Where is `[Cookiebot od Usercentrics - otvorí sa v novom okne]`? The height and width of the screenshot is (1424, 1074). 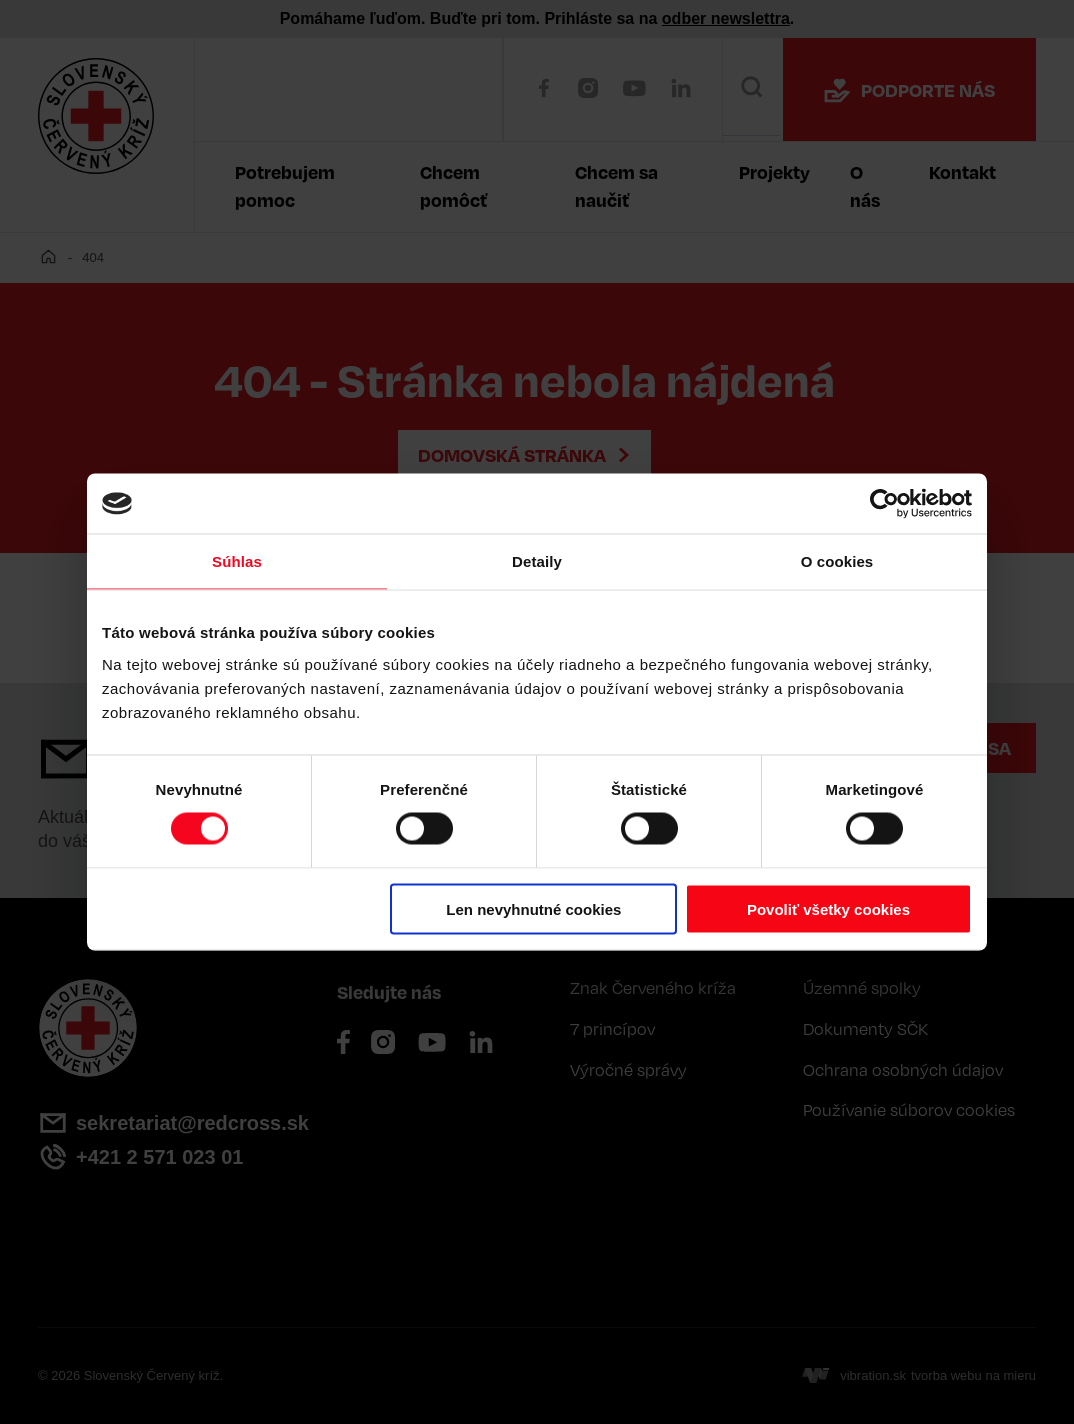 [Cookiebot od Usercentrics - otvorí sa v novom okne] is located at coordinates (884, 504).